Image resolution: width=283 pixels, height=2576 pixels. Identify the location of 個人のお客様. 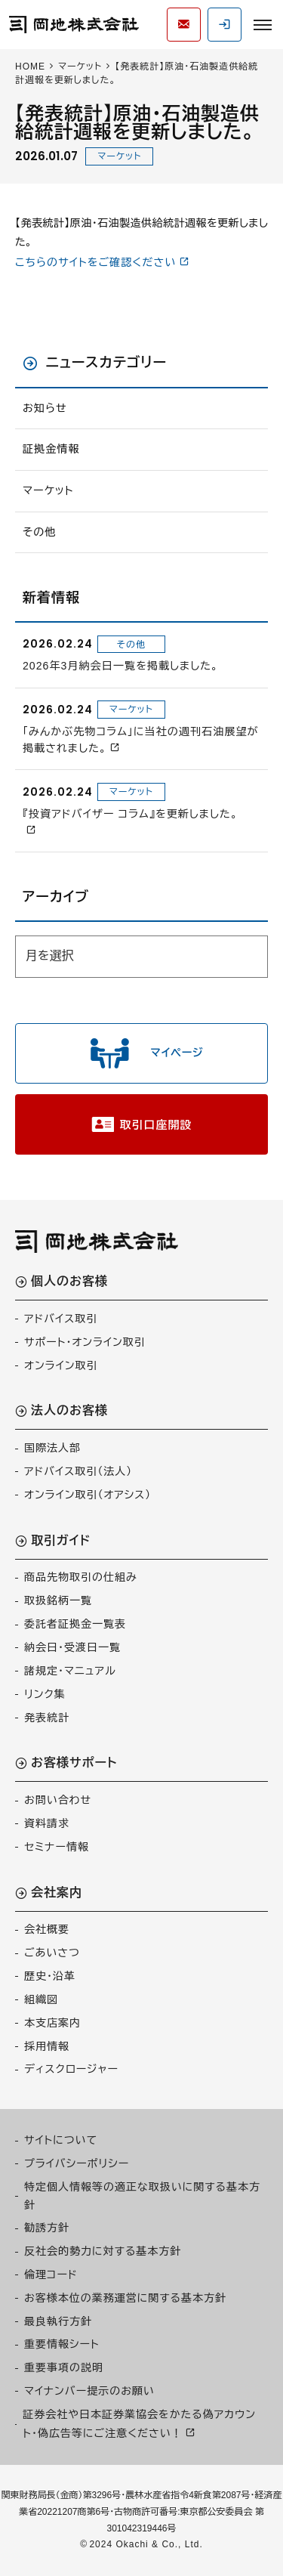
(69, 1282).